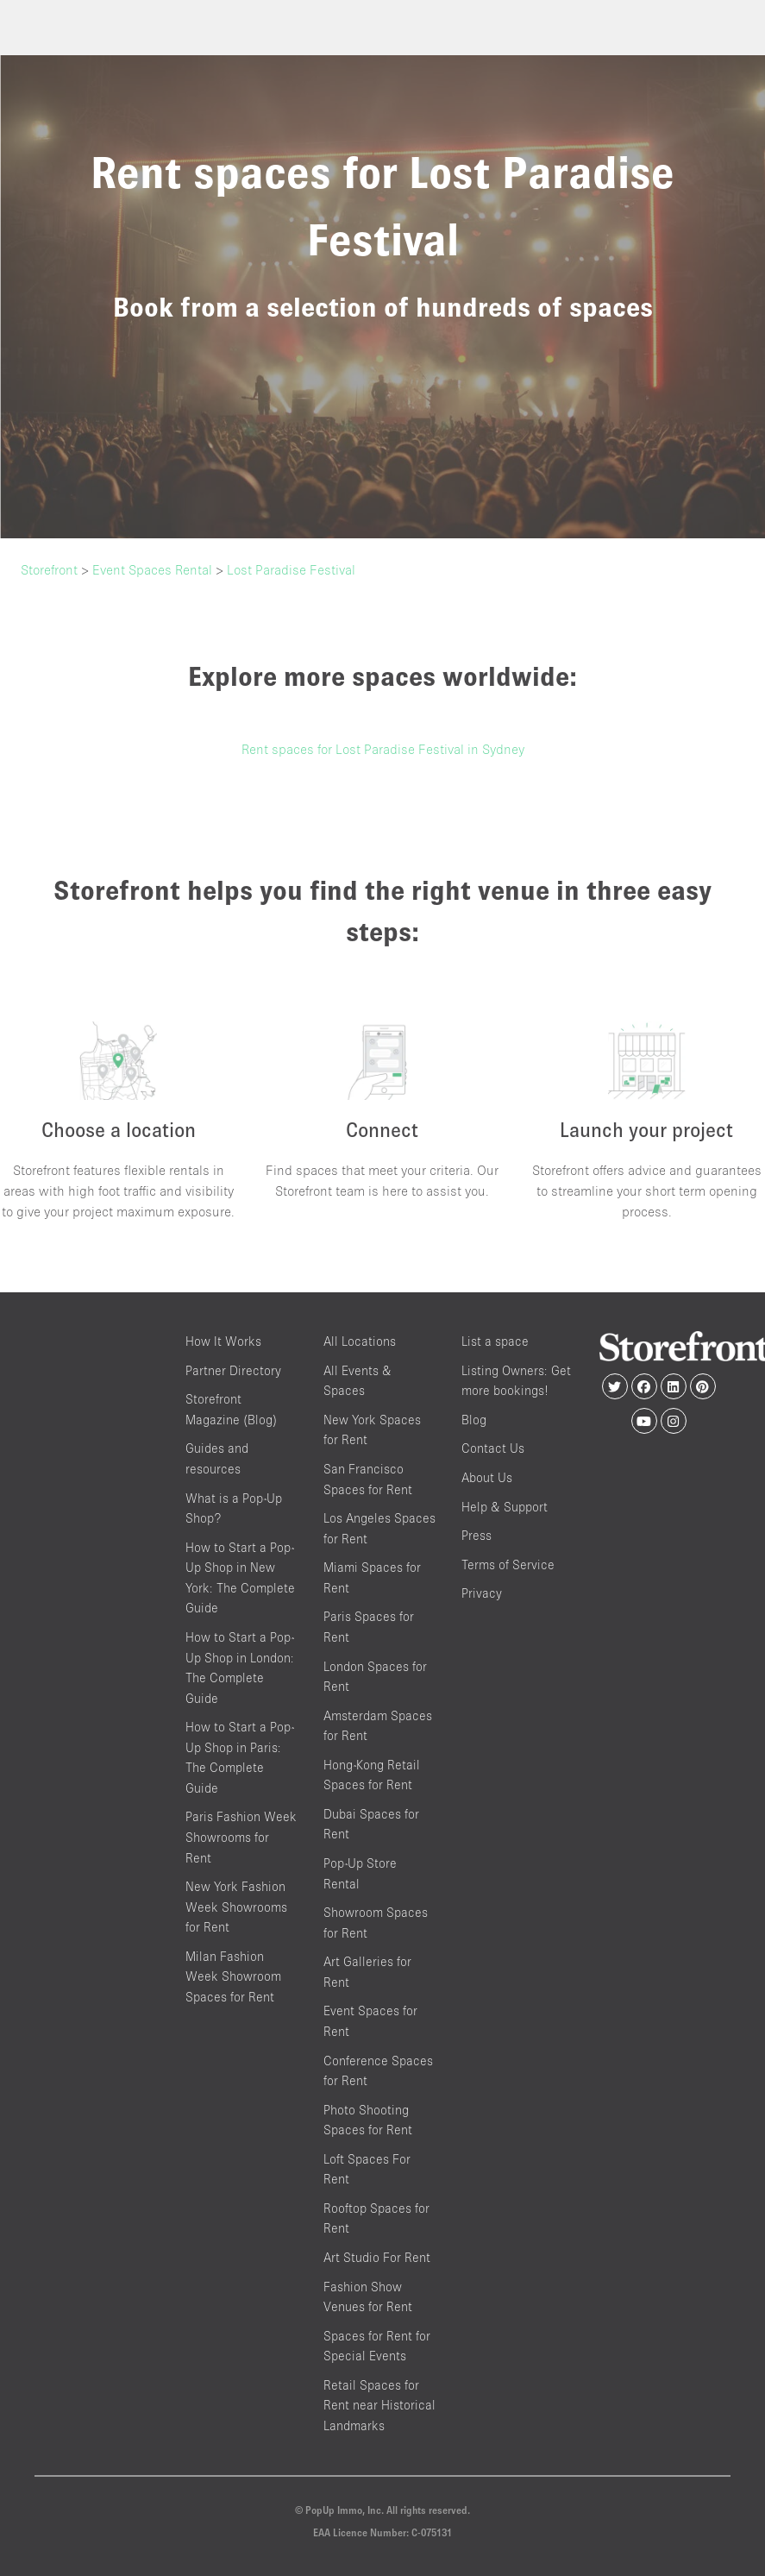 Image resolution: width=765 pixels, height=2576 pixels. I want to click on New York Fashion Week Showrooms for Rent, so click(236, 1906).